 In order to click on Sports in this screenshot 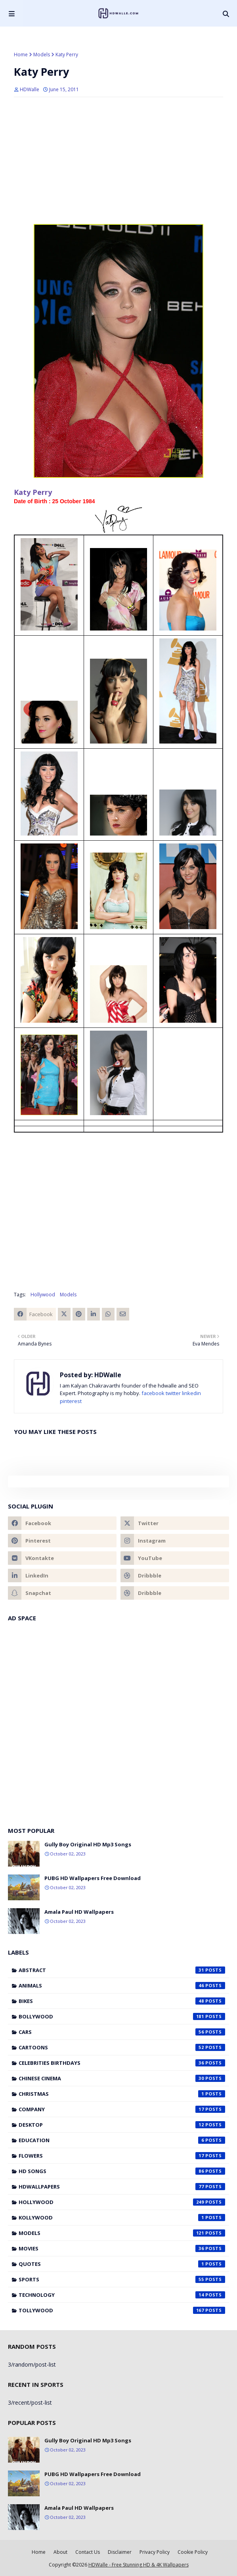, I will do `click(122, 2279)`.